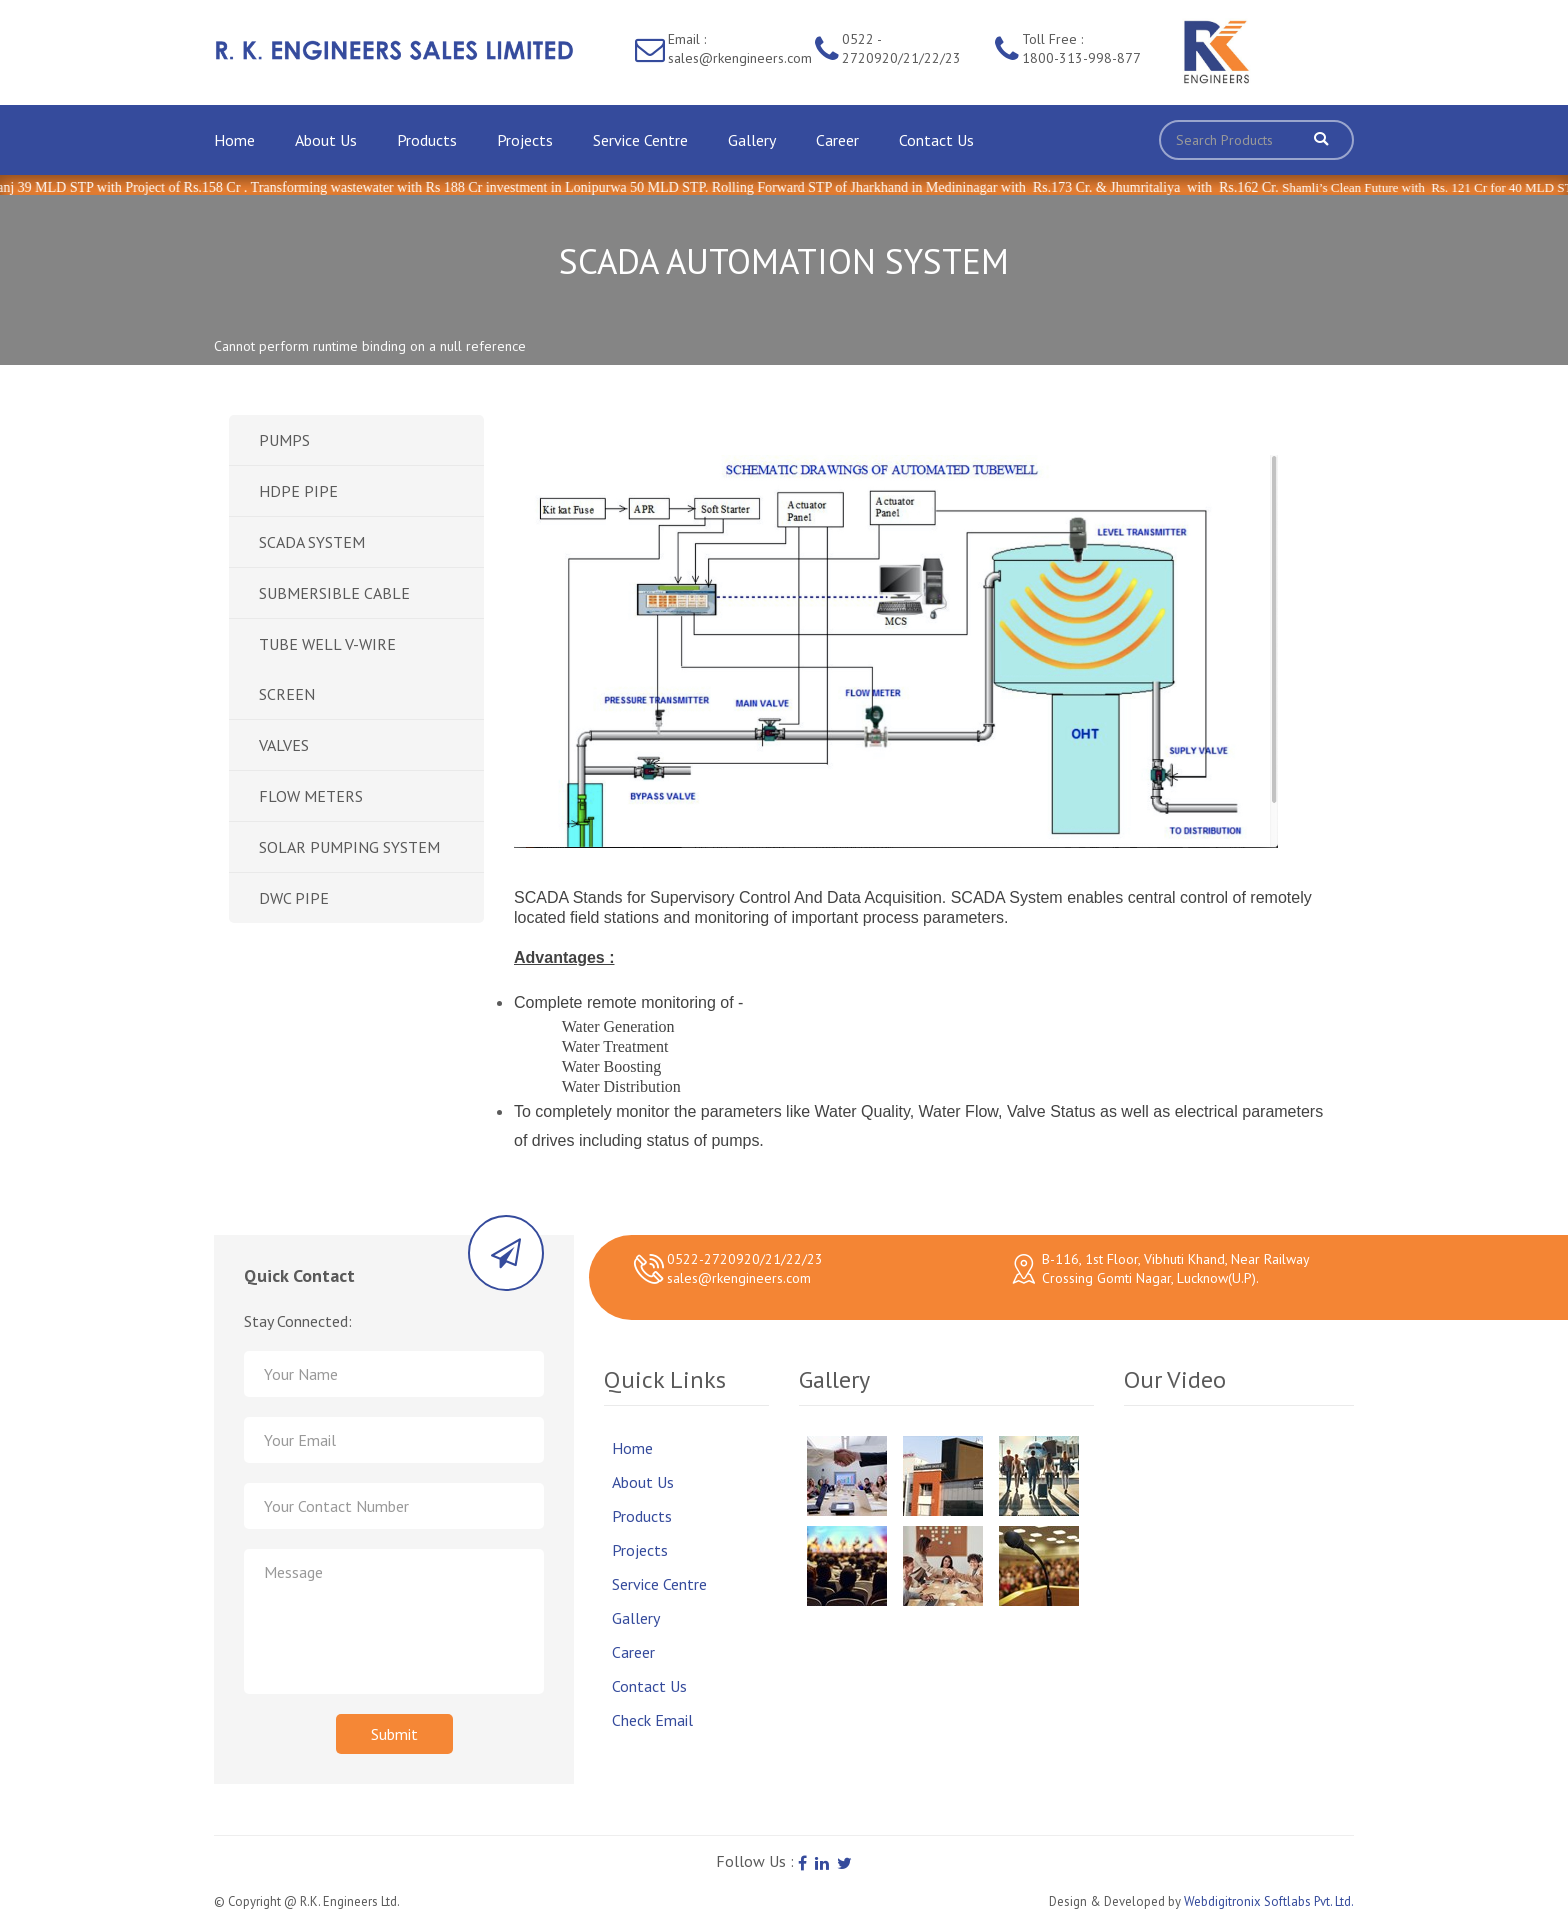  I want to click on Career, so click(837, 140).